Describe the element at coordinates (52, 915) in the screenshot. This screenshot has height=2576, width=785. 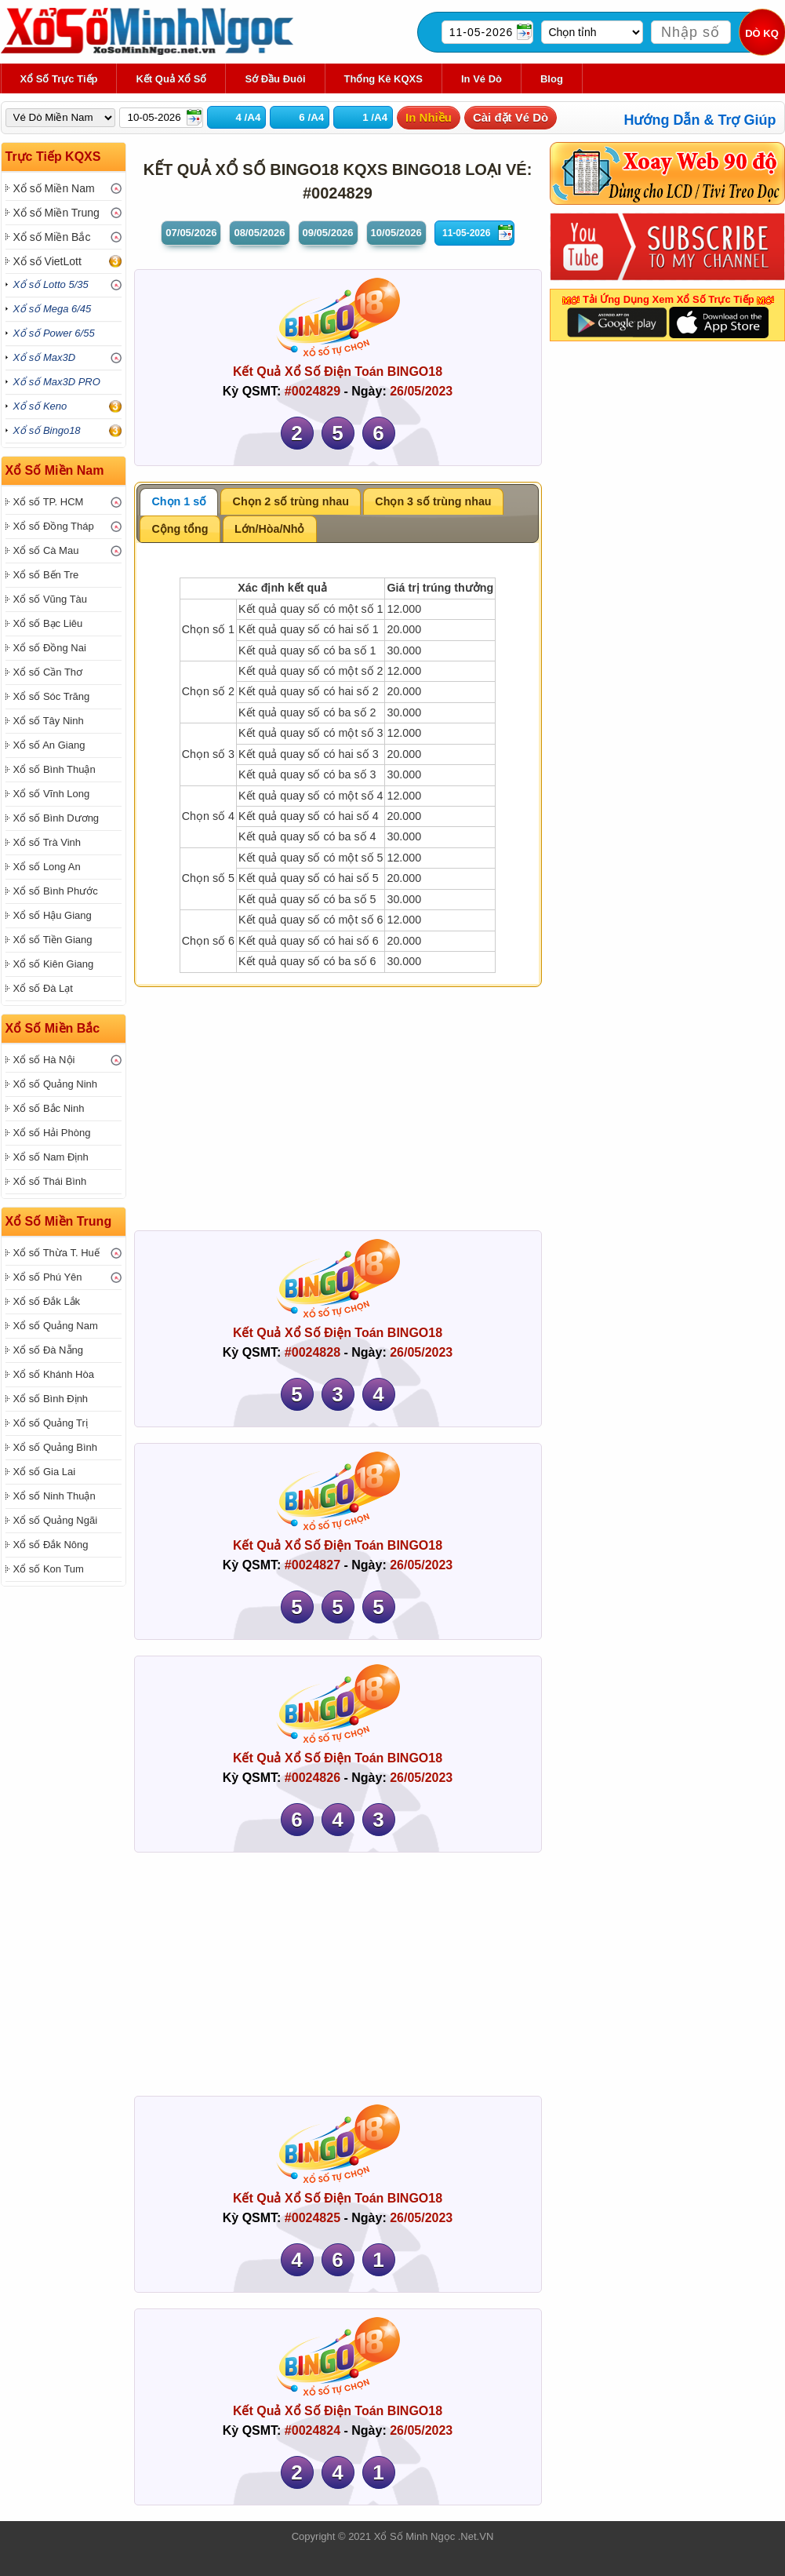
I see `Xổ số Hậu Giang` at that location.